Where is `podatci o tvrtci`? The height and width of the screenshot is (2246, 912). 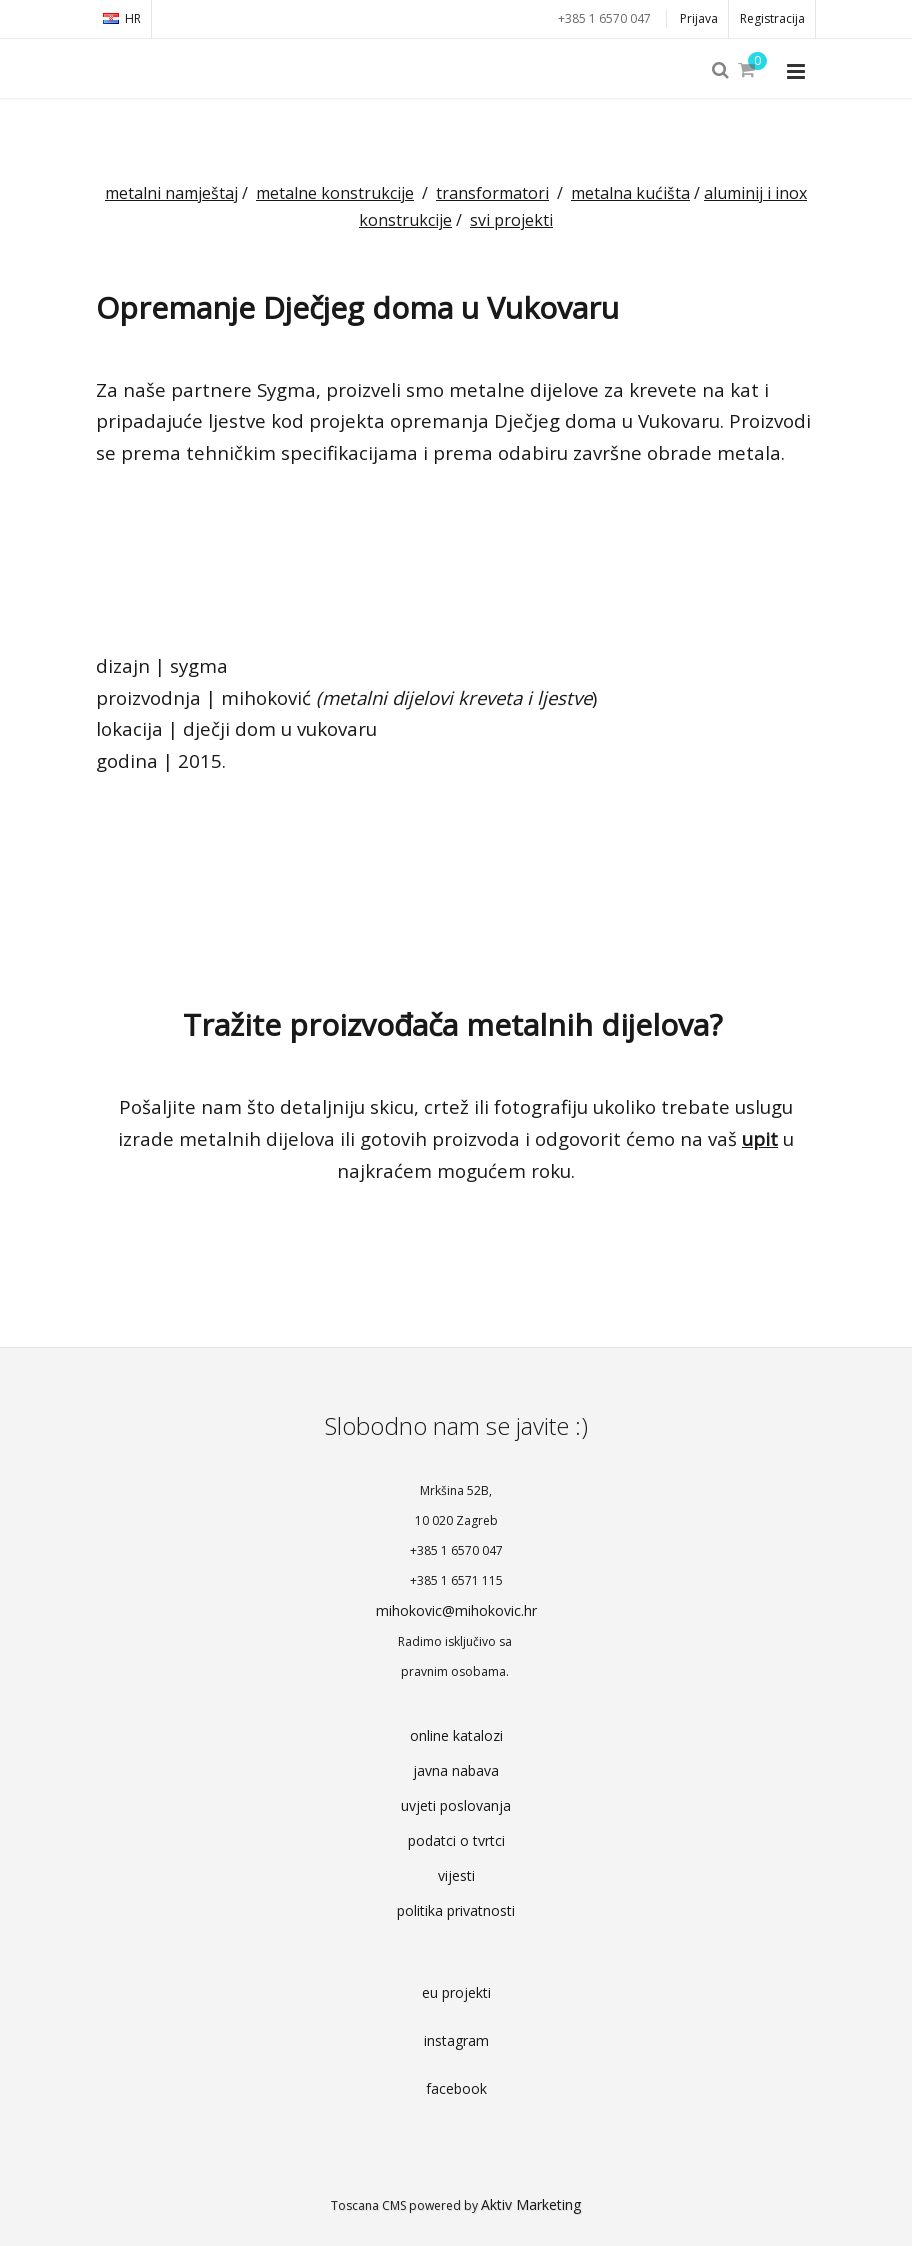
podatci o tvrtci is located at coordinates (456, 1840).